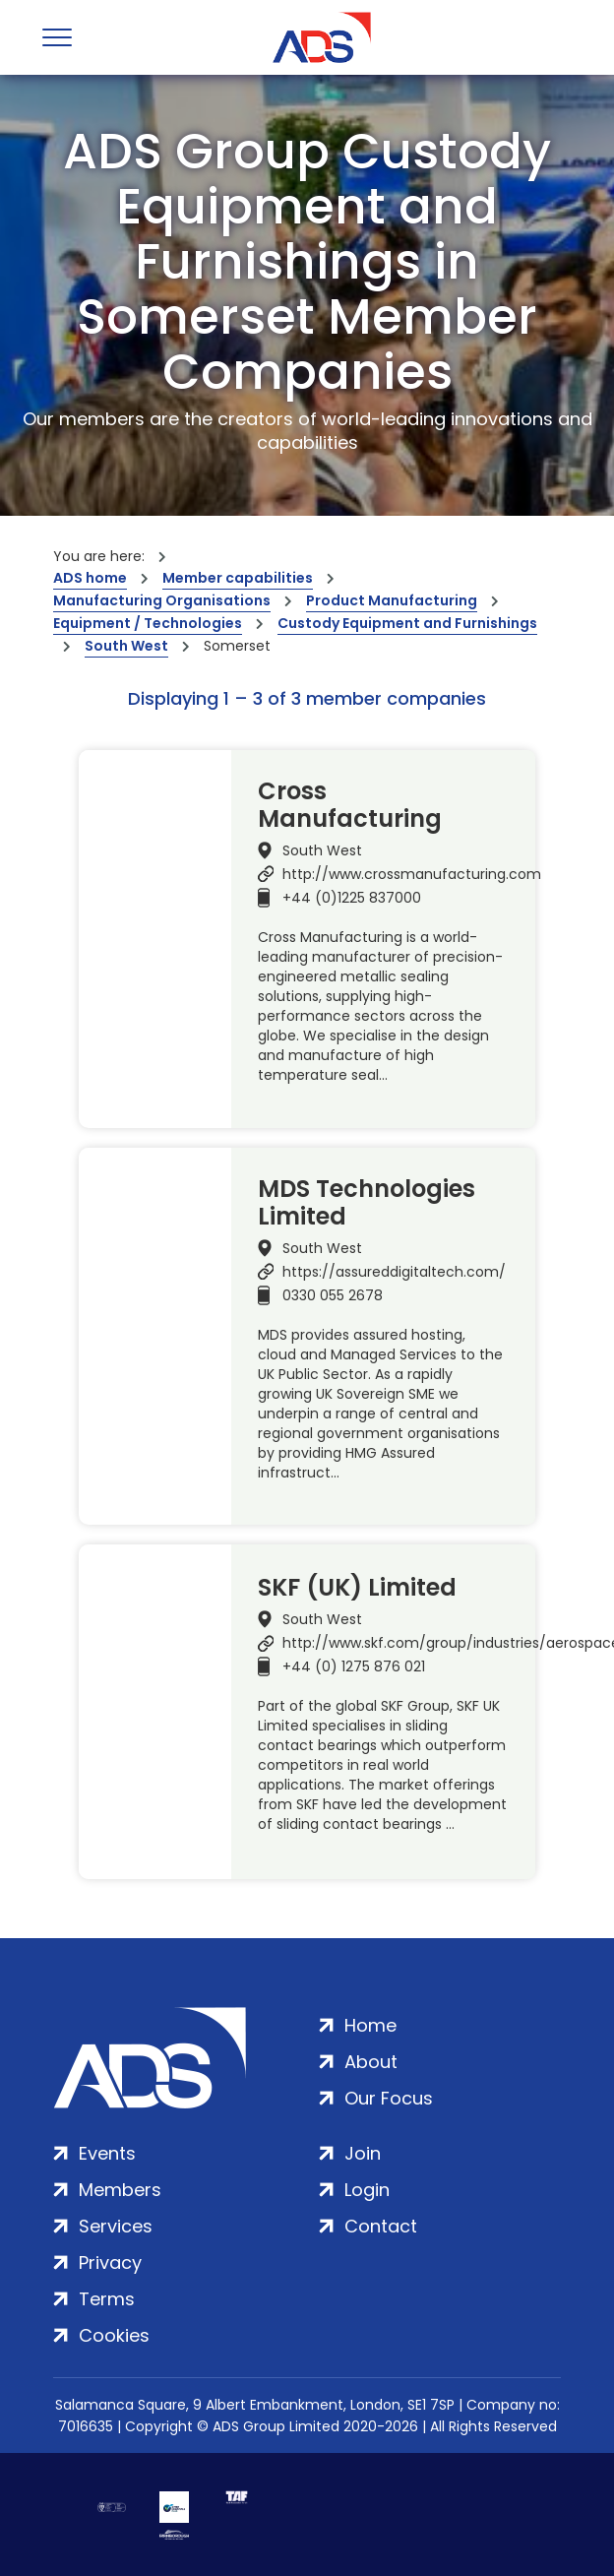 This screenshot has height=2576, width=614. Describe the element at coordinates (394, 1272) in the screenshot. I see `https://assureddigitaltech.com/` at that location.